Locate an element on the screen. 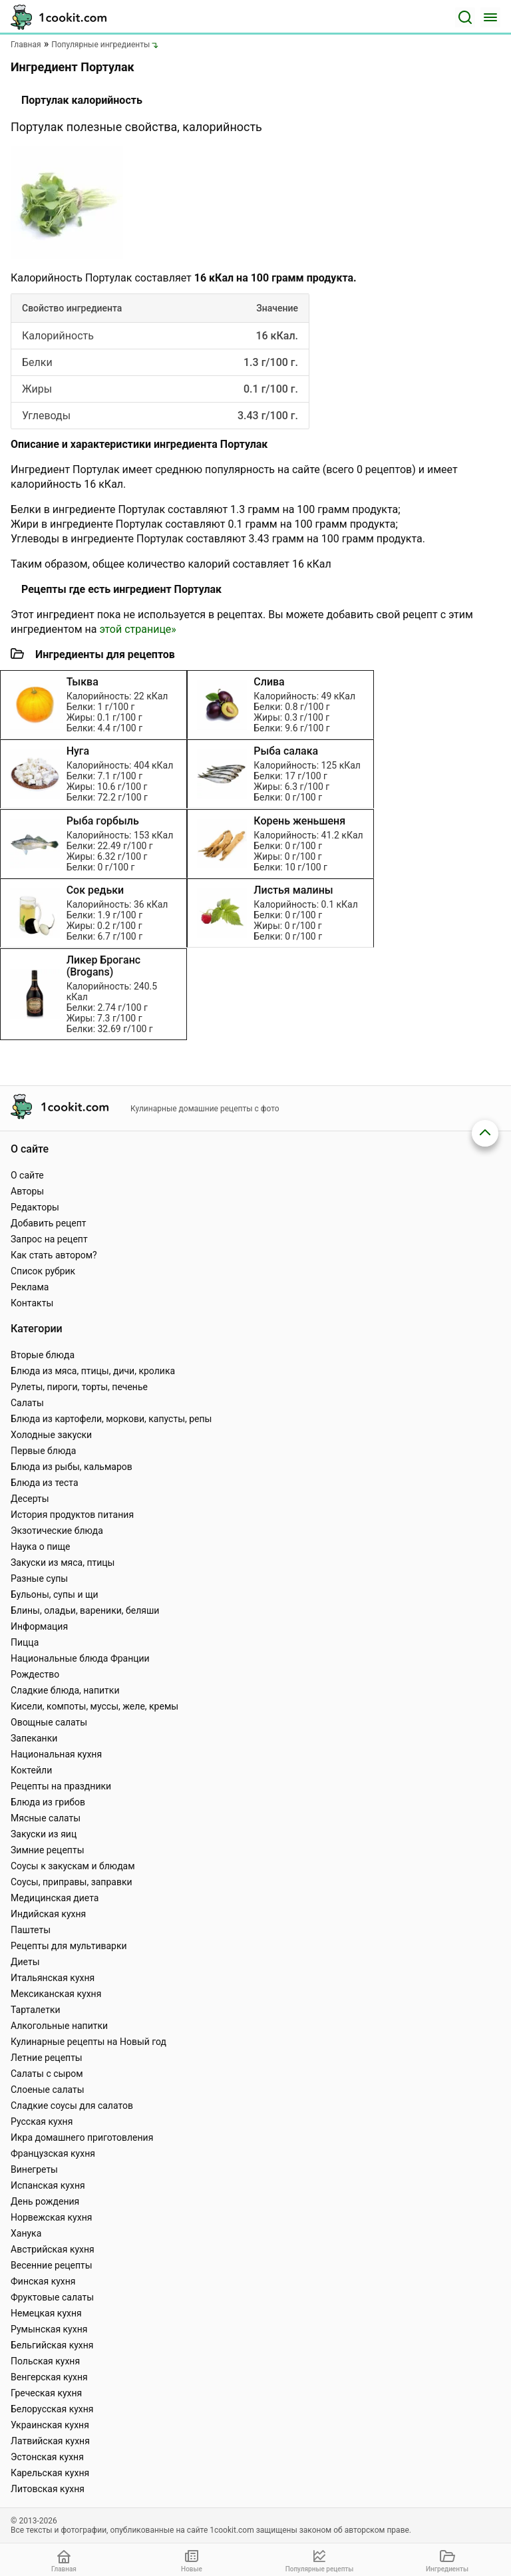 The height and width of the screenshot is (2576, 511). Сладкие блюда, напитки is located at coordinates (65, 1690).